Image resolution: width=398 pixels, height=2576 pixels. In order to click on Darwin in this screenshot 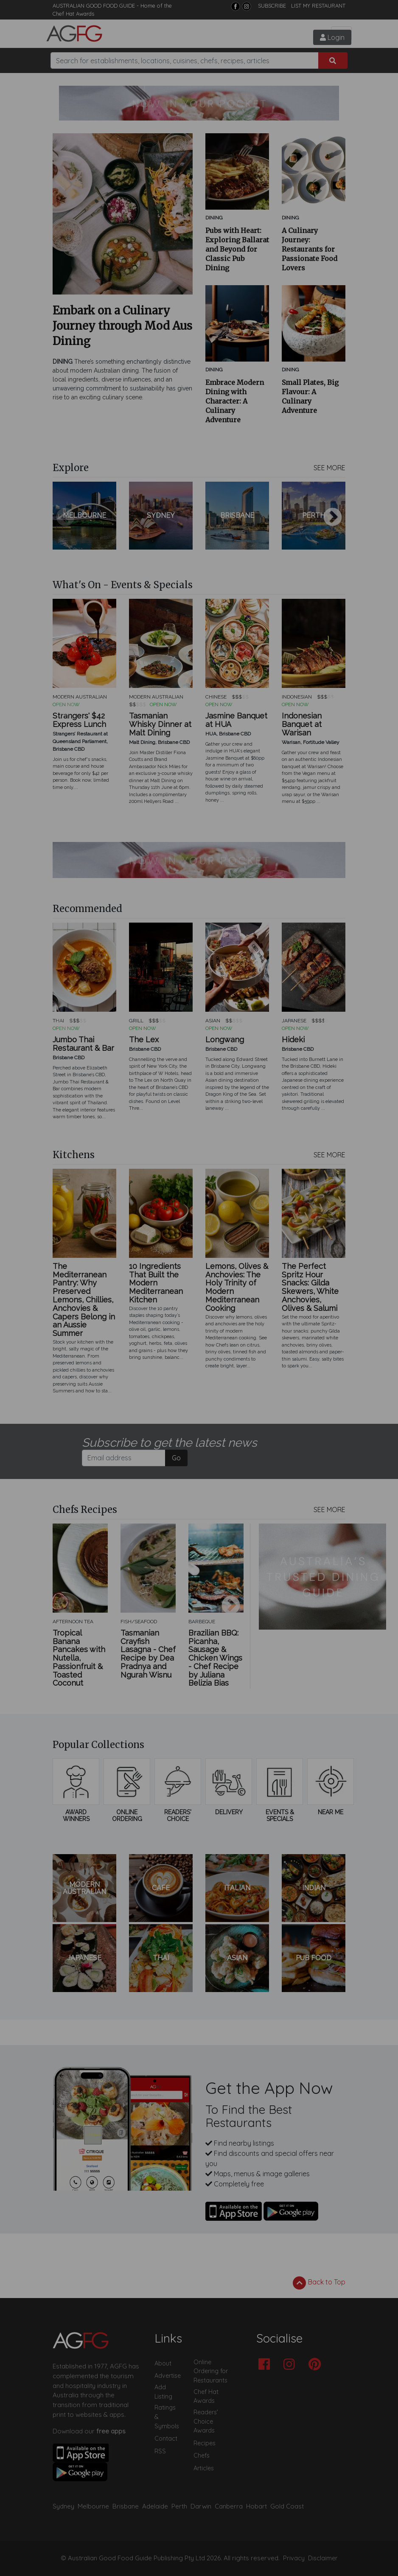, I will do `click(201, 2506)`.